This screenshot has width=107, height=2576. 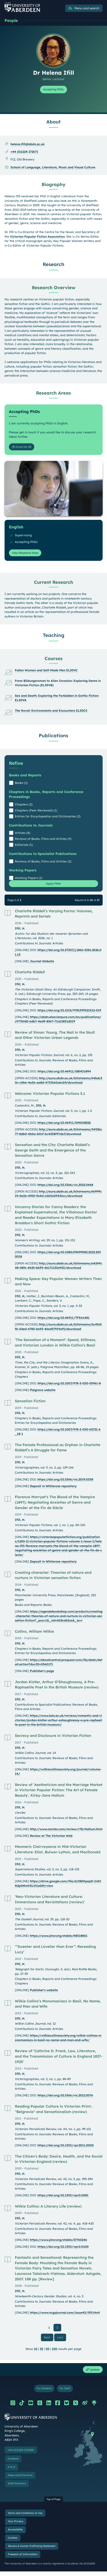 What do you see at coordinates (25, 2517) in the screenshot?
I see `Terms and Conditions of Use` at bounding box center [25, 2517].